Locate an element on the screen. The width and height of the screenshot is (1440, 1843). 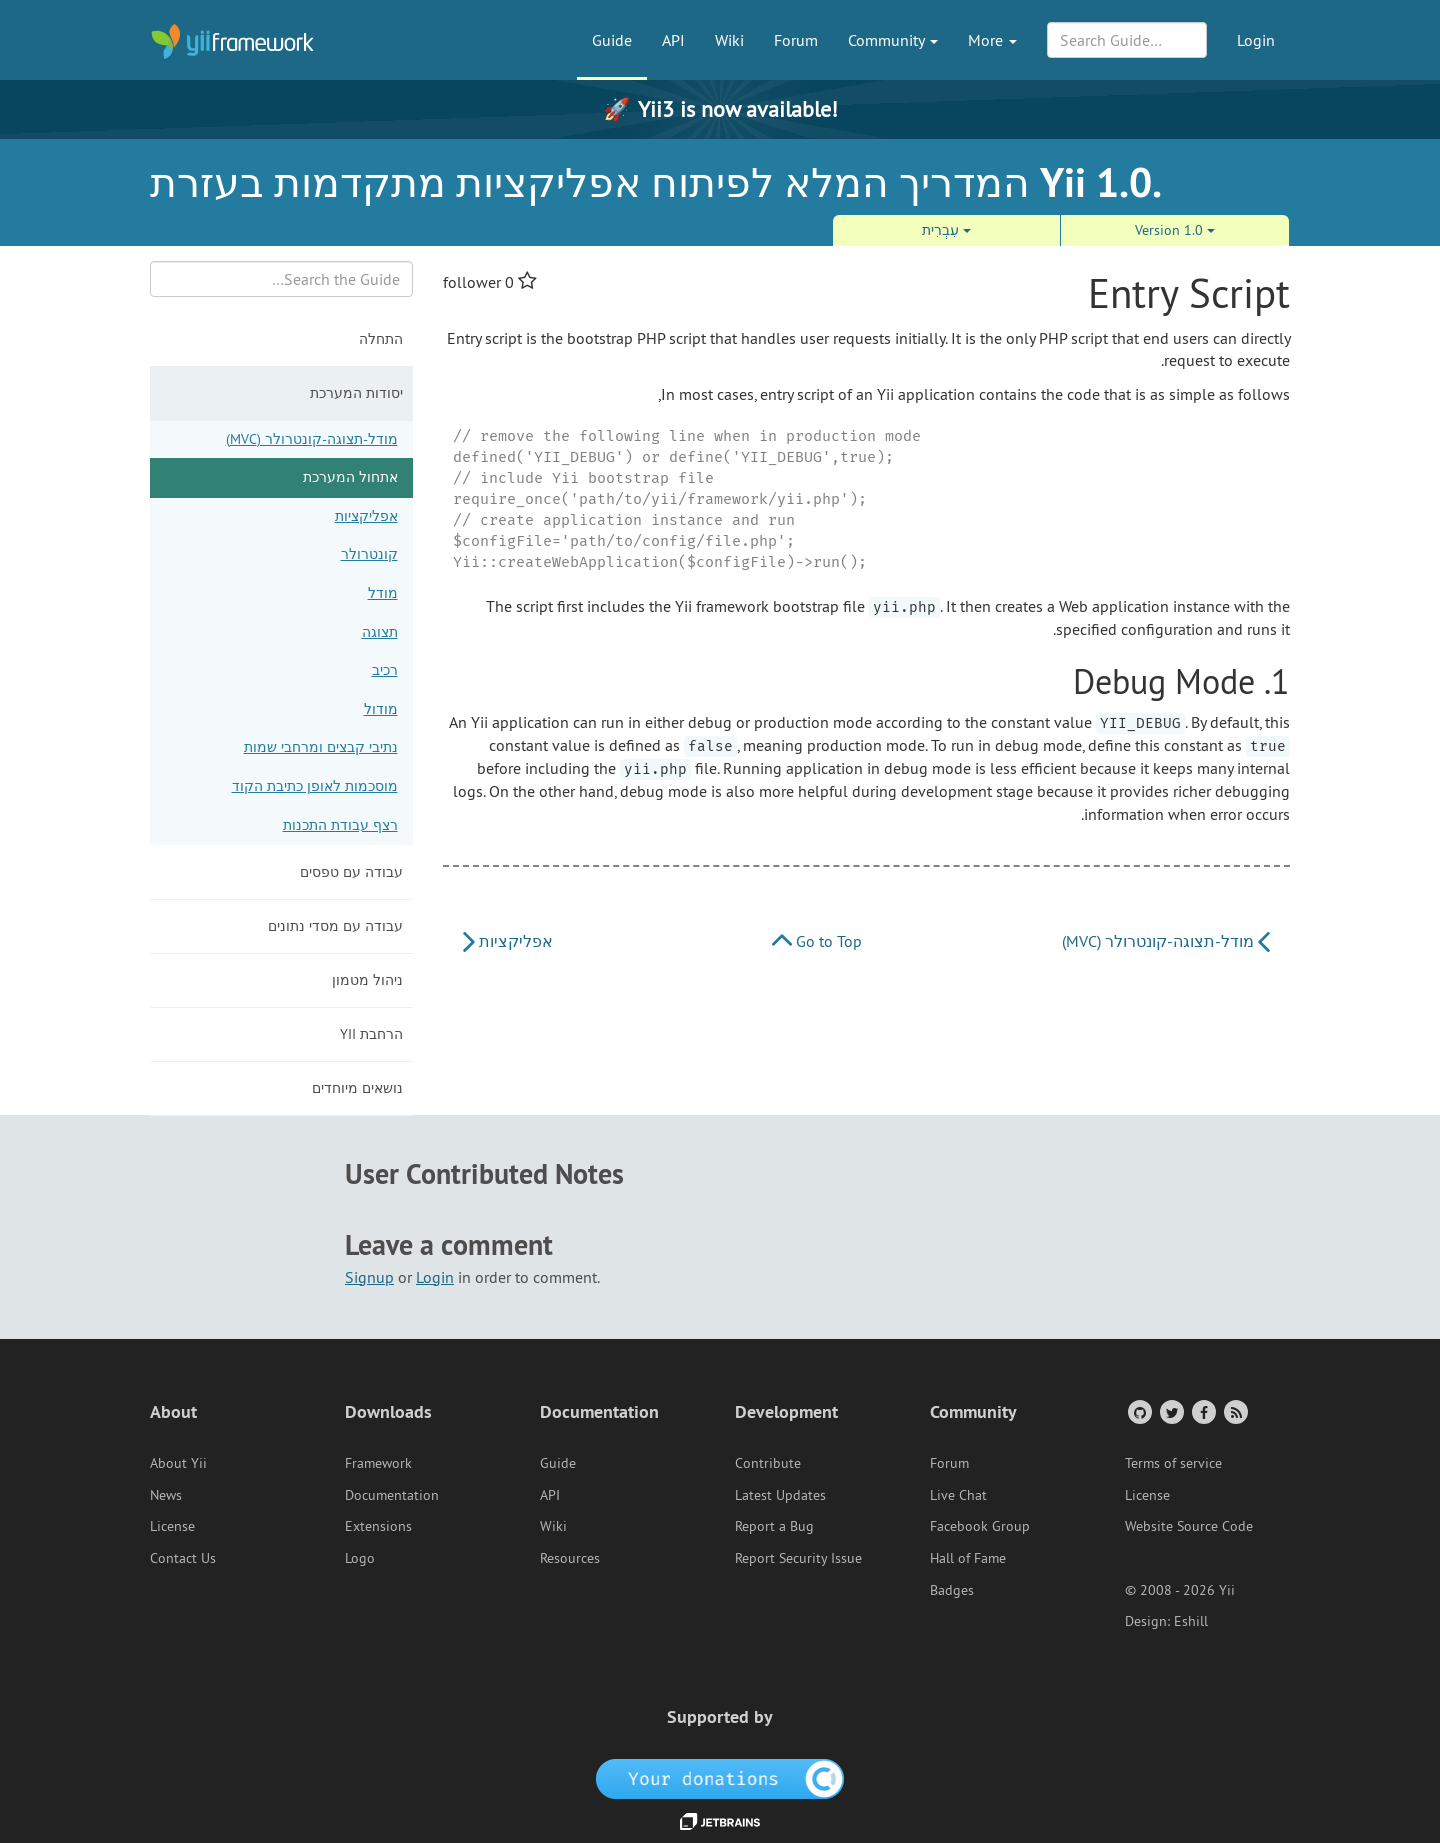
[Search box] is located at coordinates (281, 279).